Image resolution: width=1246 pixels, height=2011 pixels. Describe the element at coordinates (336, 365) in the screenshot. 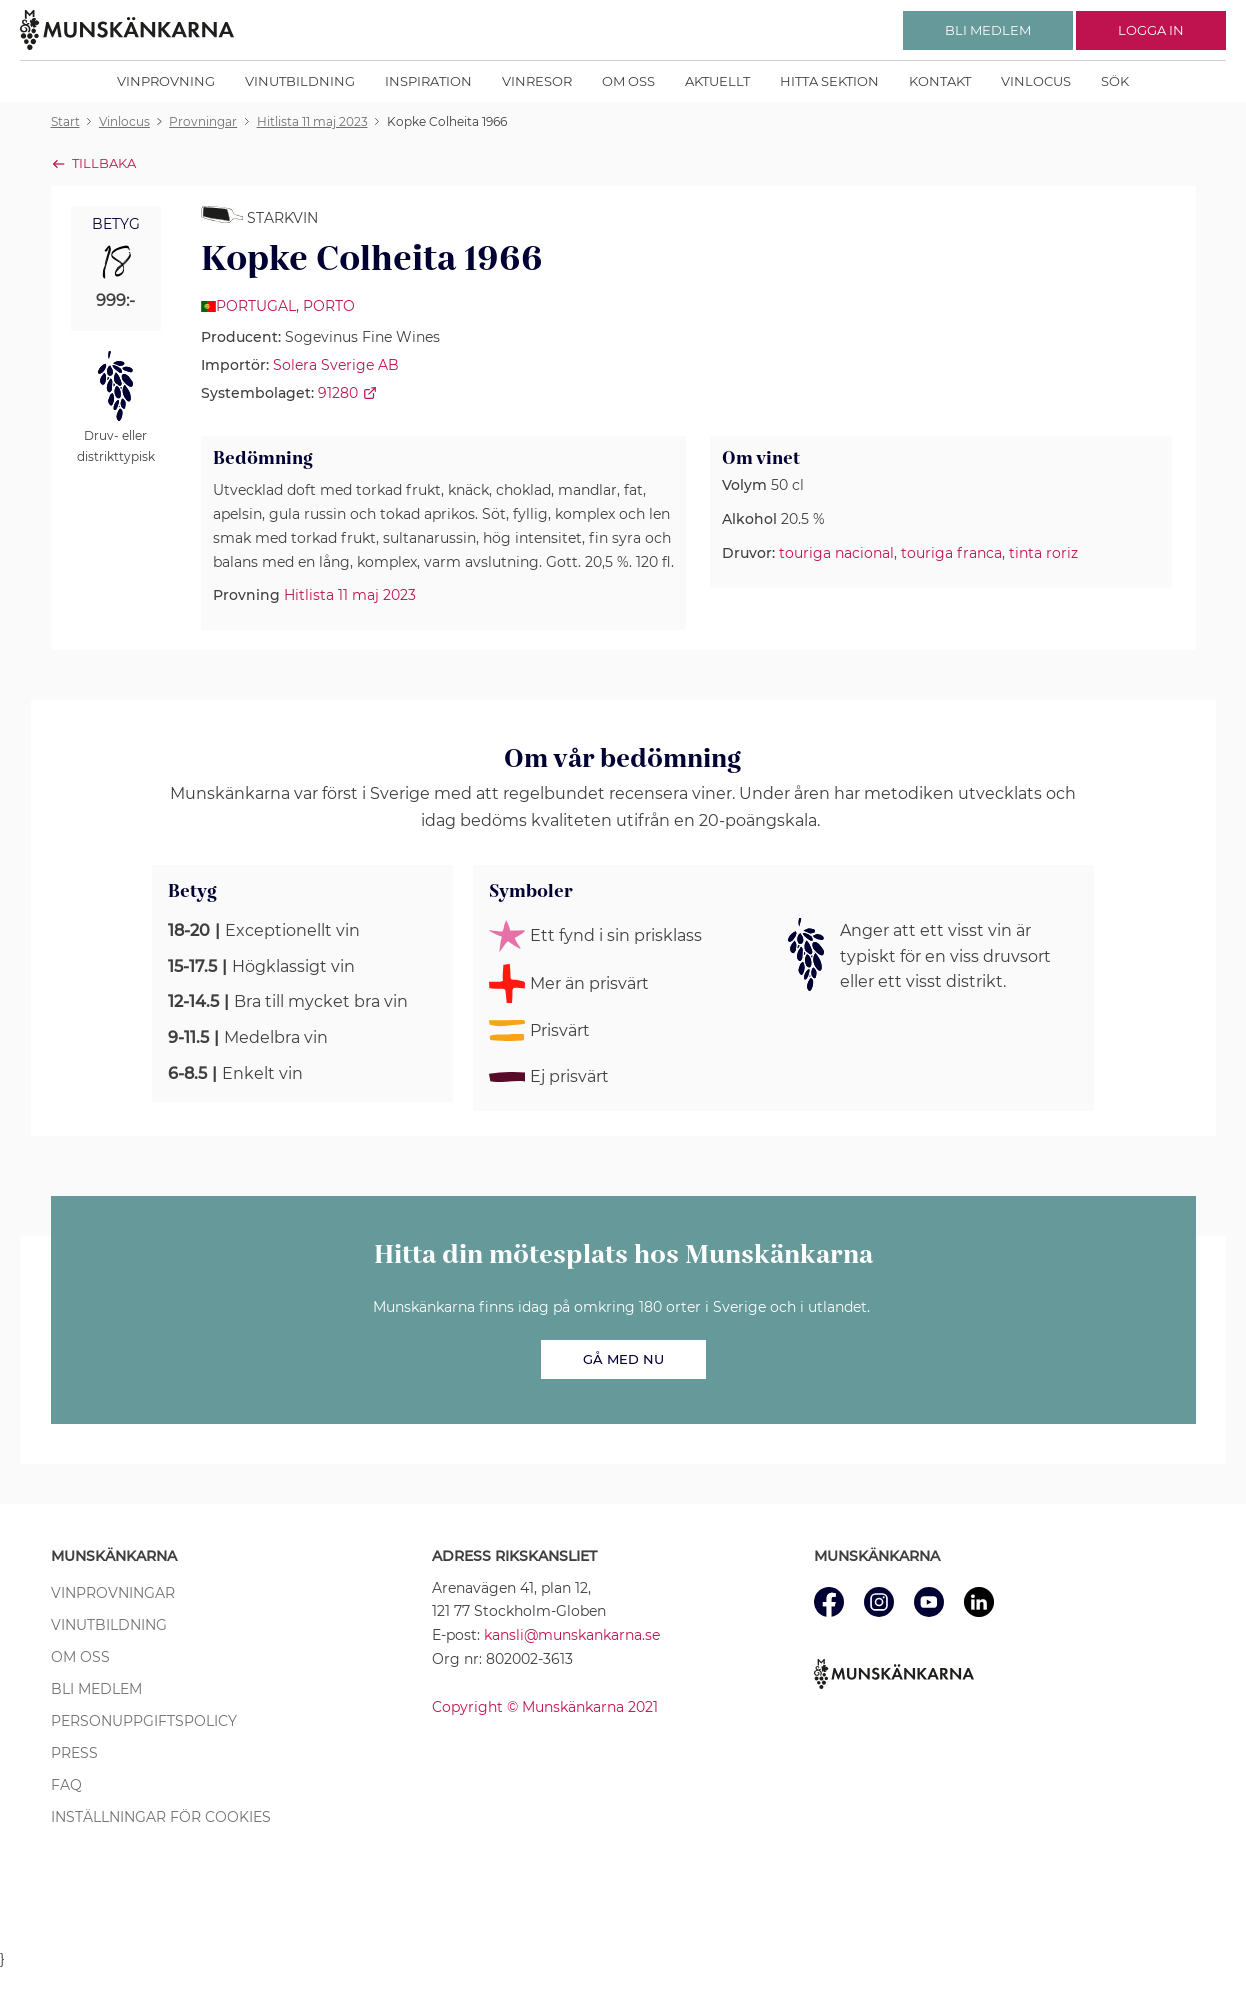

I see `Solera Sverige AB` at that location.